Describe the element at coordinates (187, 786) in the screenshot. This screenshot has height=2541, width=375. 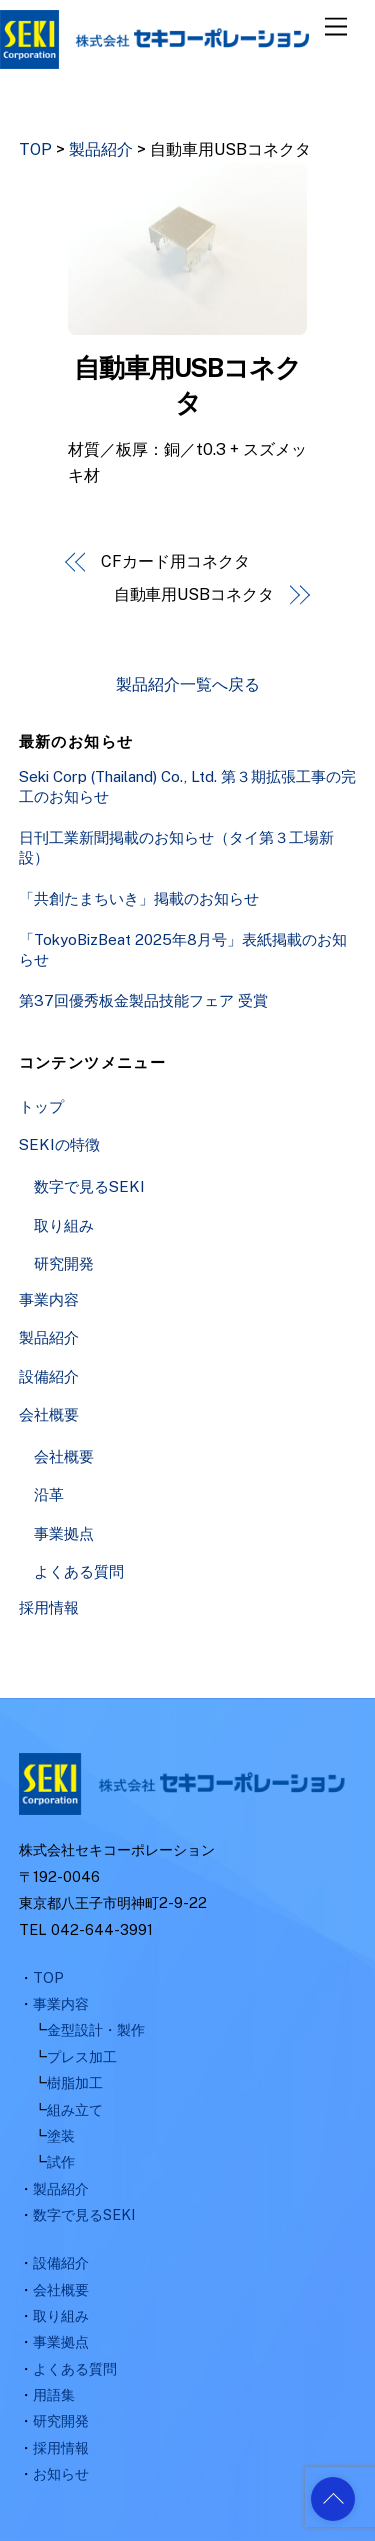
I see `Seki Corp (Thailand) Co., Ltd. 第３期拡張工事の完工のお知らせ` at that location.